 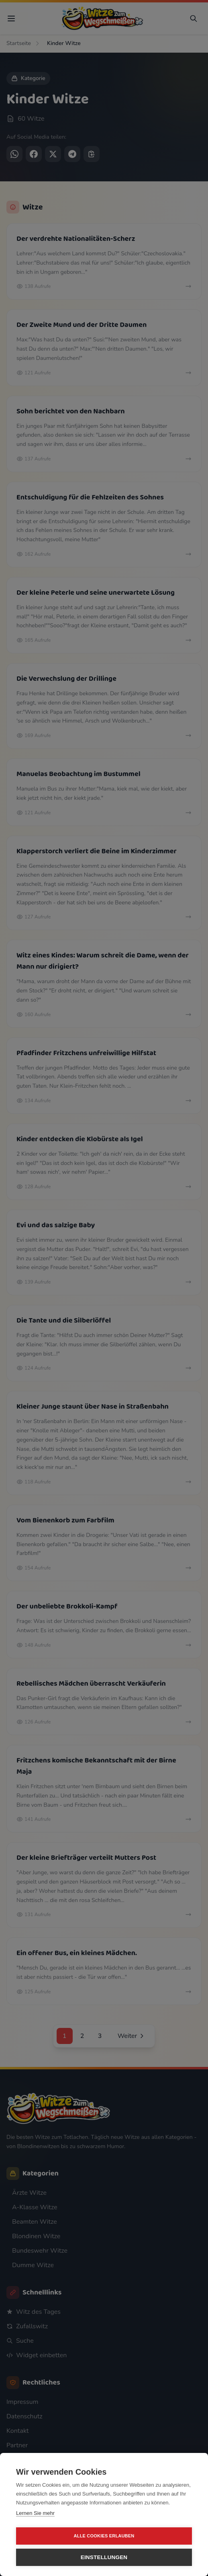 What do you see at coordinates (35, 2513) in the screenshot?
I see `Lernen Sie mehr` at bounding box center [35, 2513].